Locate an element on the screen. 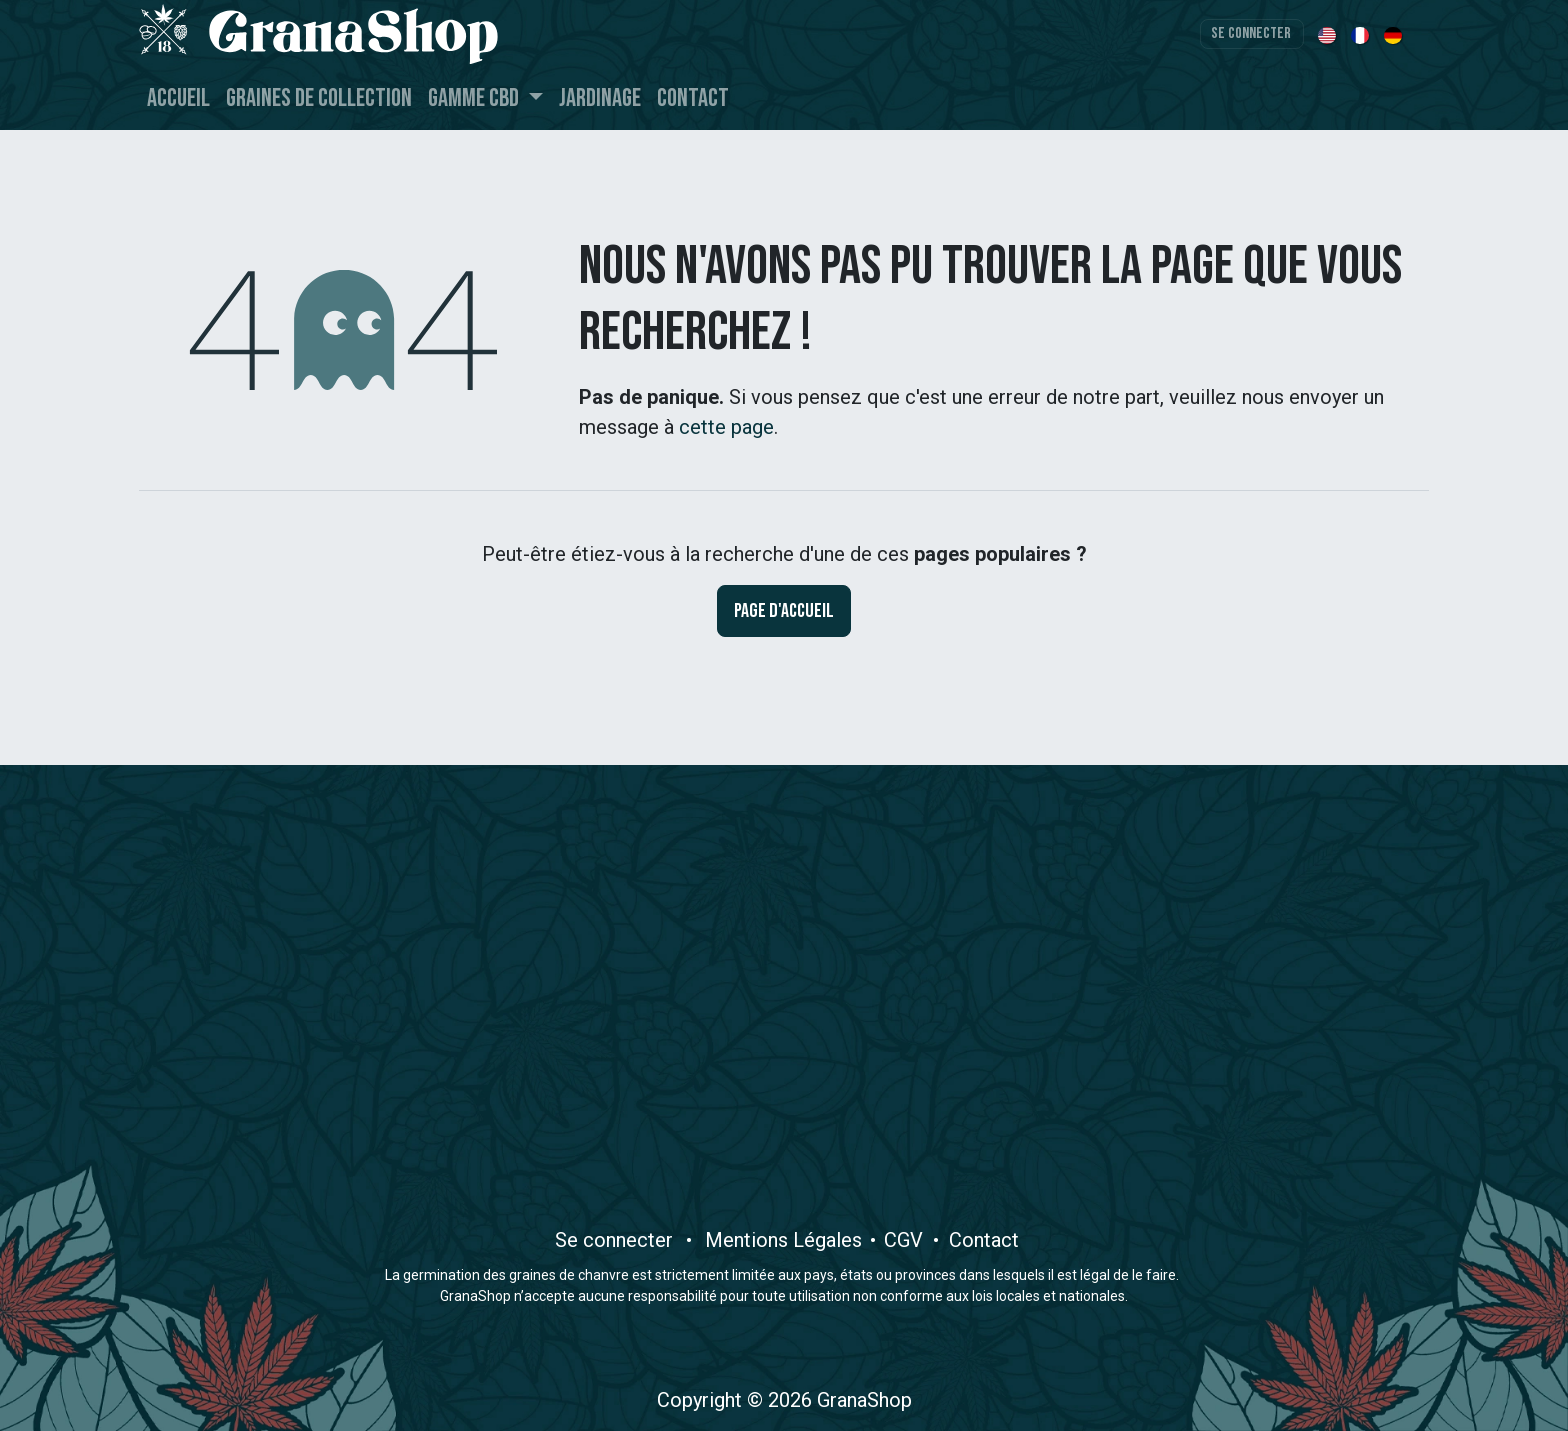  Se connecter is located at coordinates (1251, 33).